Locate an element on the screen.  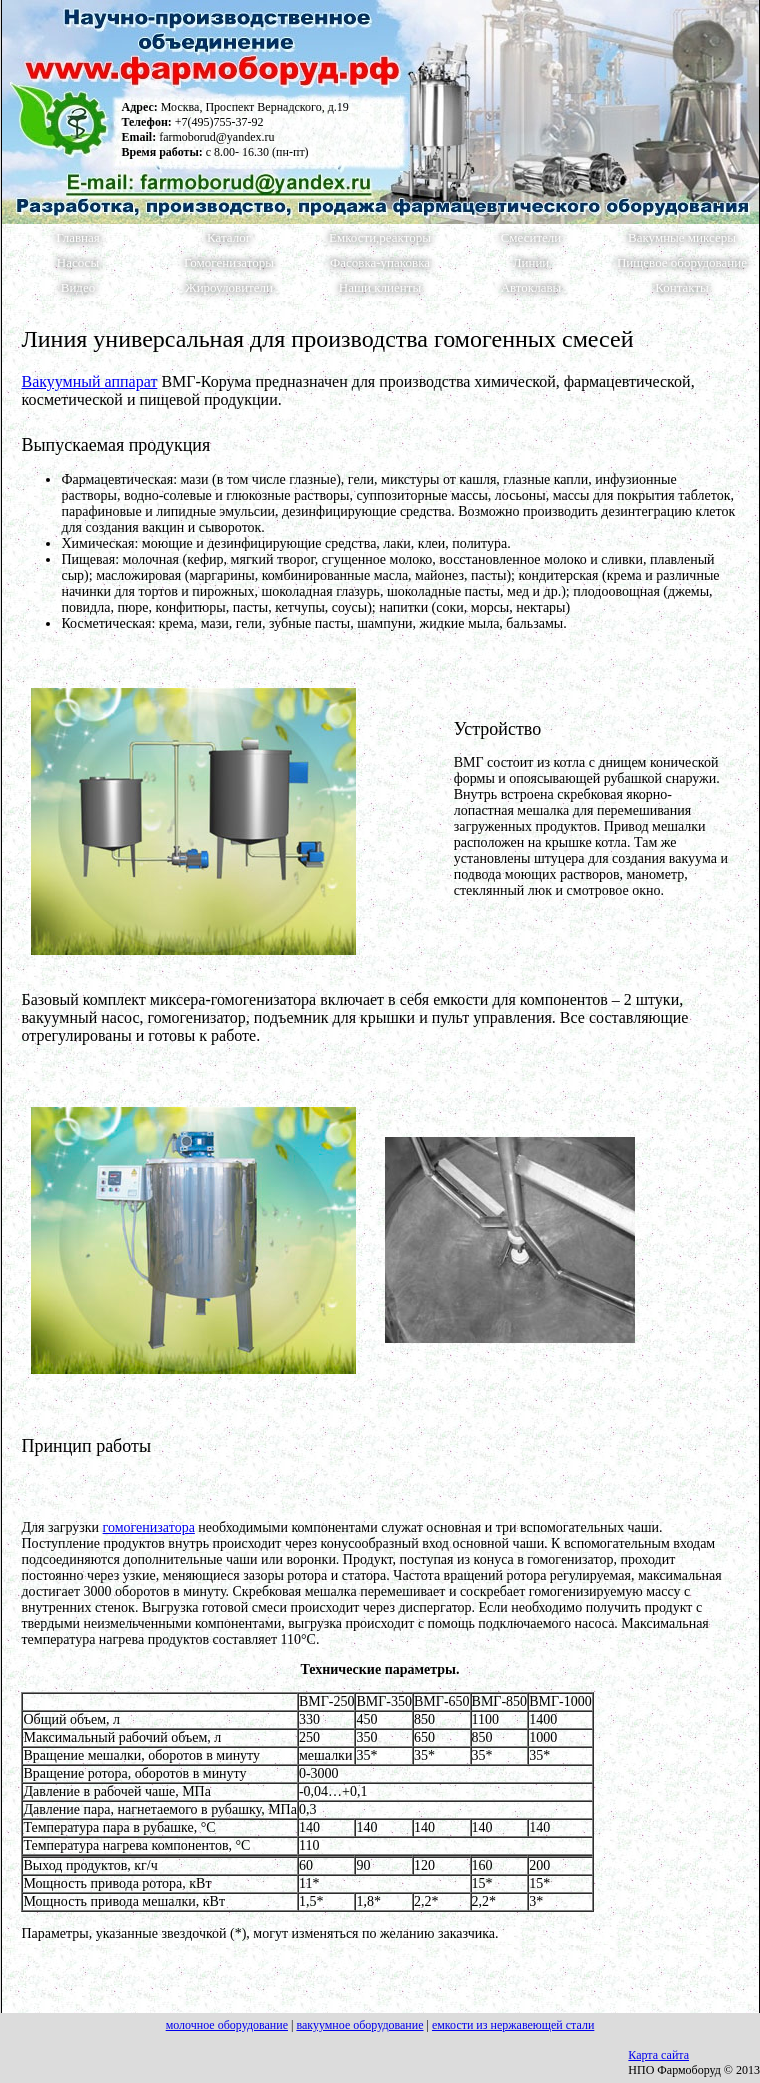
Емкости,реакторы is located at coordinates (380, 238).